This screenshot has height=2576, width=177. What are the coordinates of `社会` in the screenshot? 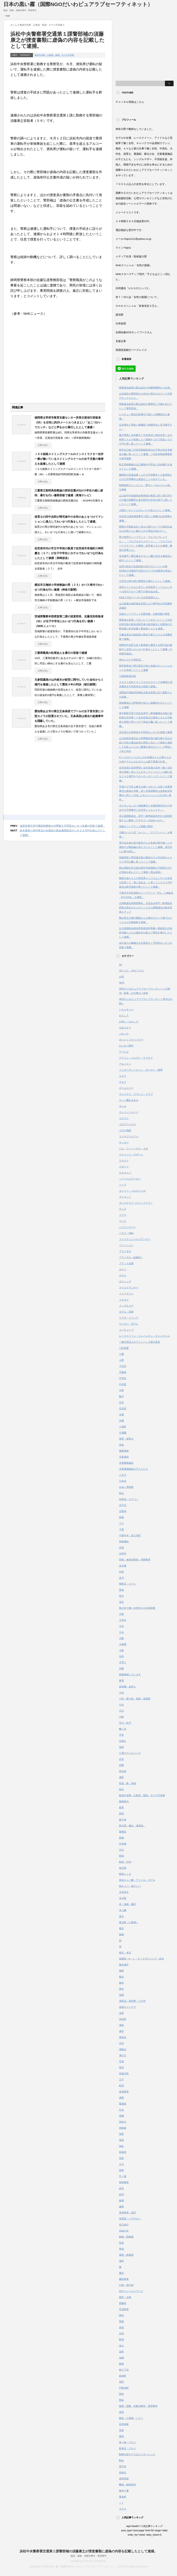 It's located at (121, 2109).